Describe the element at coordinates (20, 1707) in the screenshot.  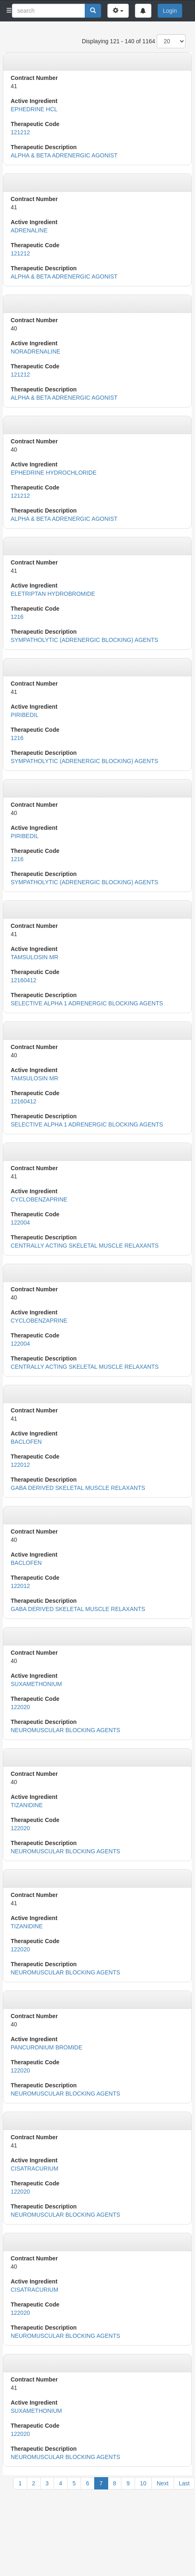
I see `122020` at that location.